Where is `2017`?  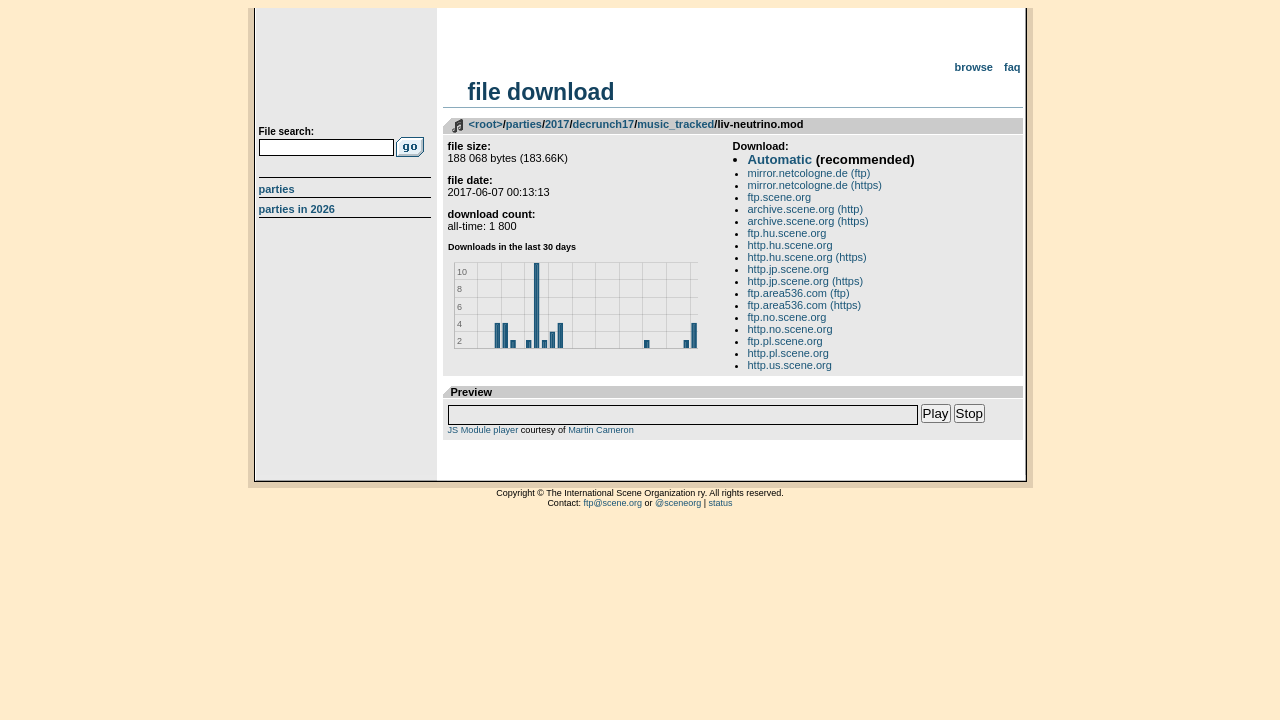
2017 is located at coordinates (557, 124).